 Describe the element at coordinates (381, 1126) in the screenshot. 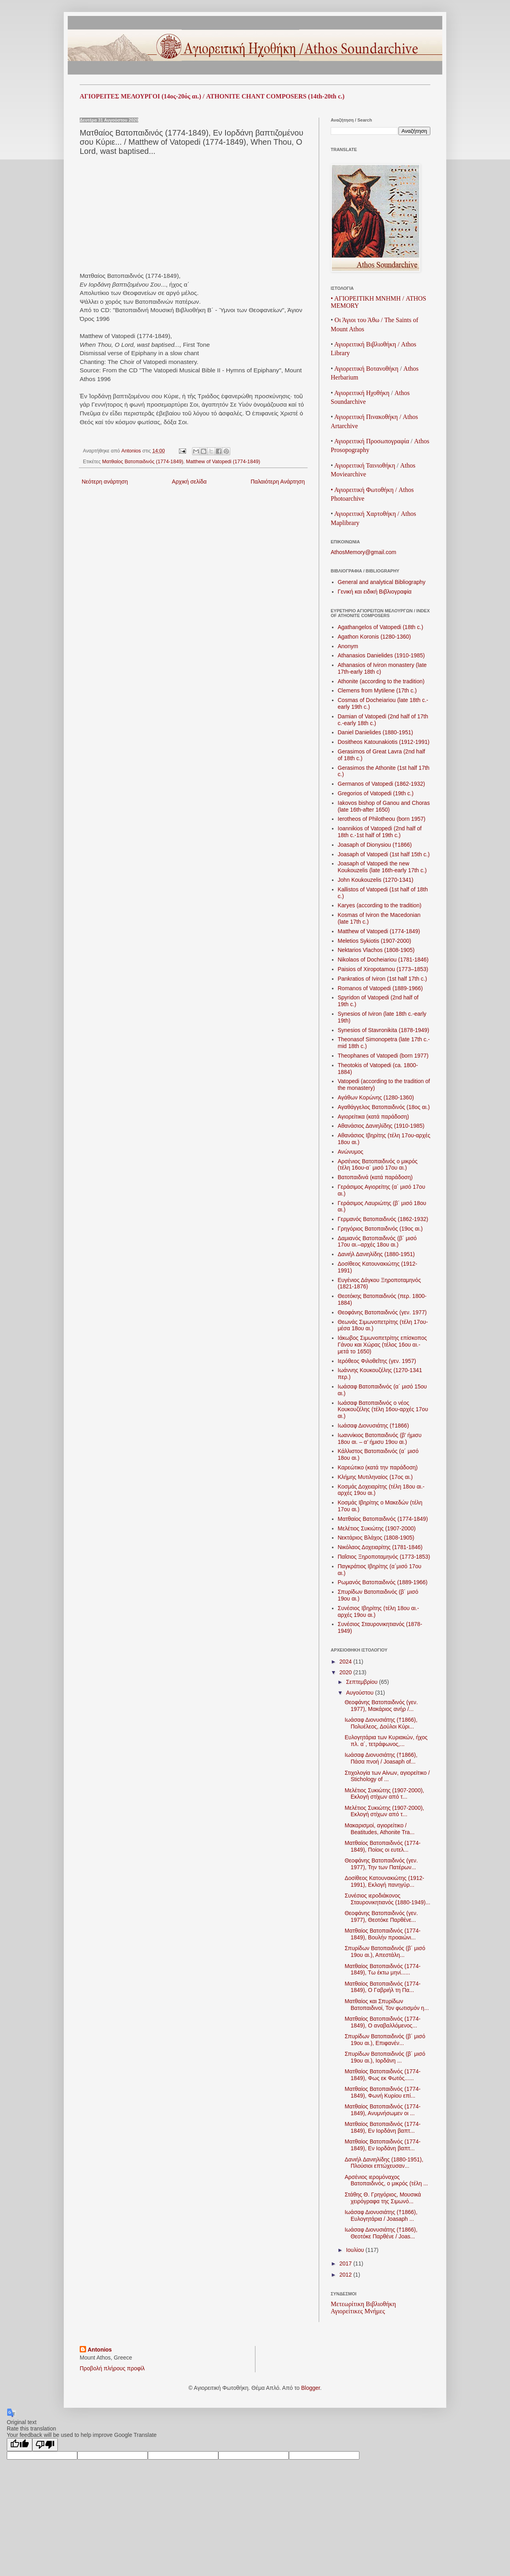

I see `Αθανάσιος Δανιηλίδης (1910-1985)` at that location.